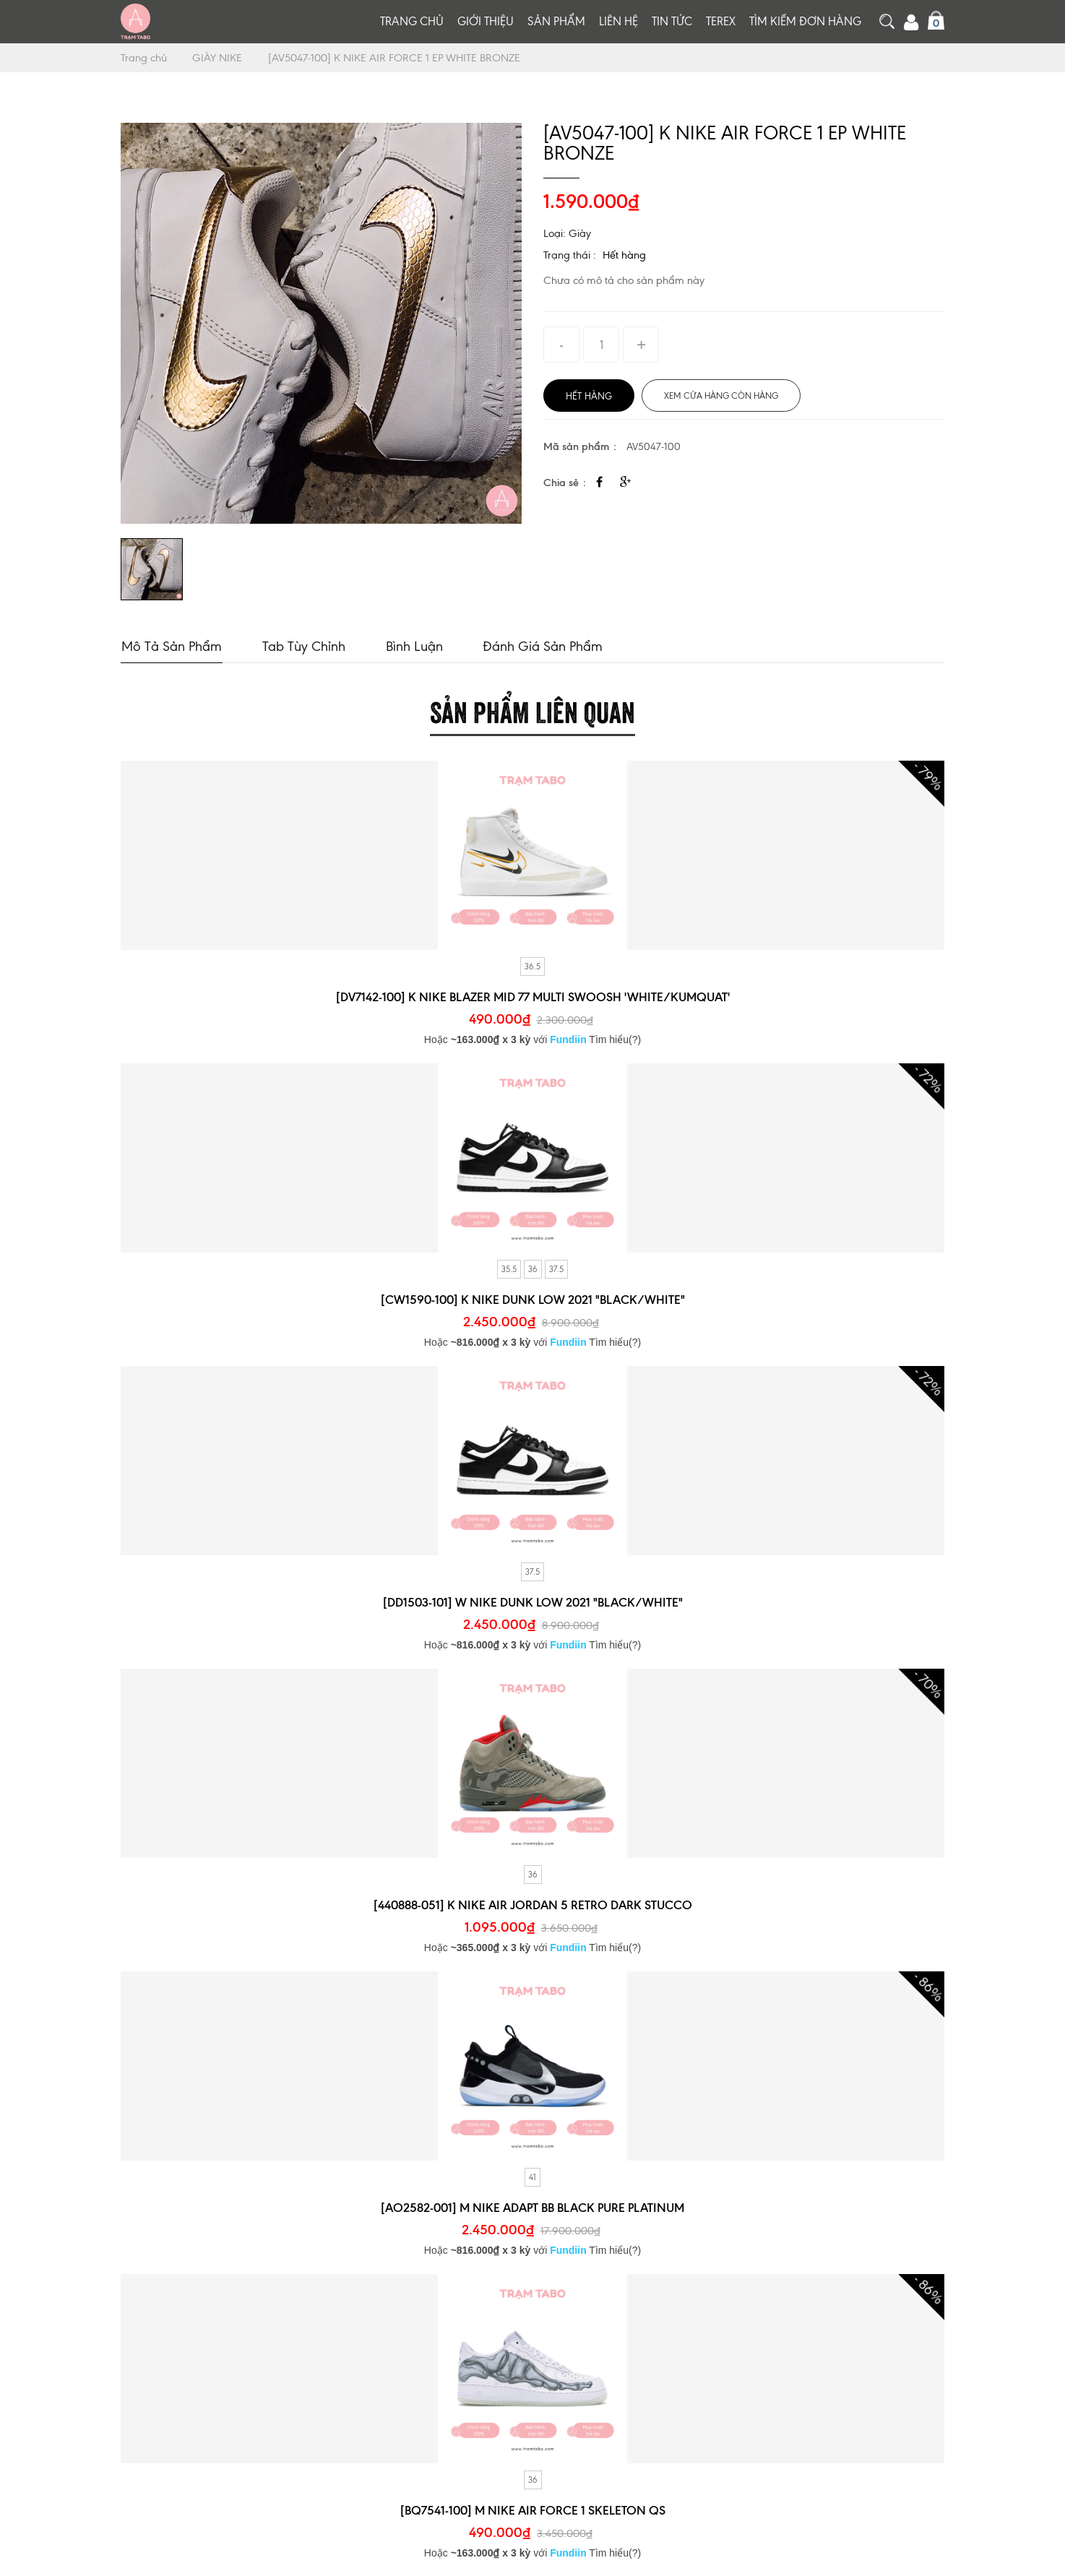  I want to click on [DV7142-100] K NIKE BLAZER MID 77 MULTI SWOOSH 'WHITE/KUMQUAT', so click(533, 996).